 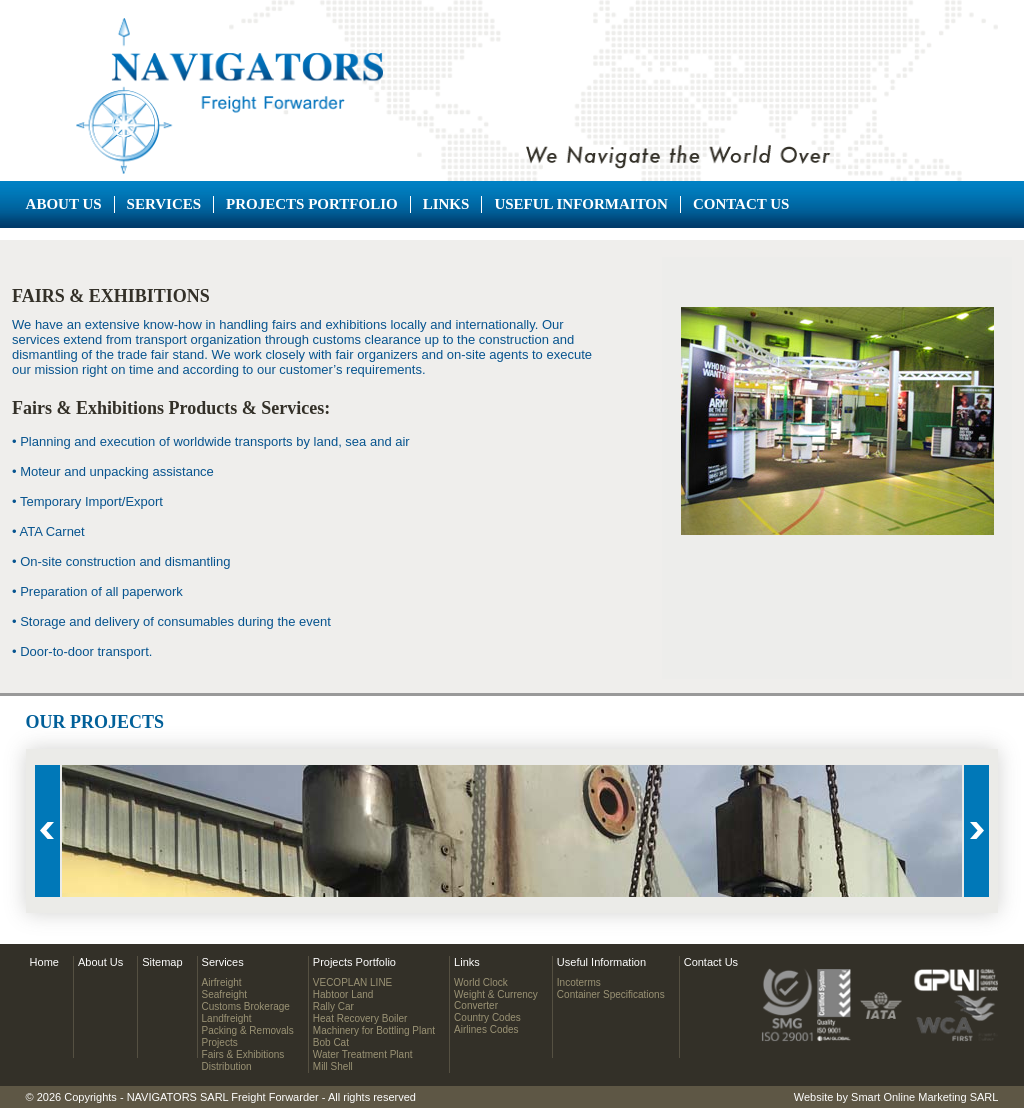 What do you see at coordinates (579, 982) in the screenshot?
I see `Incoterms` at bounding box center [579, 982].